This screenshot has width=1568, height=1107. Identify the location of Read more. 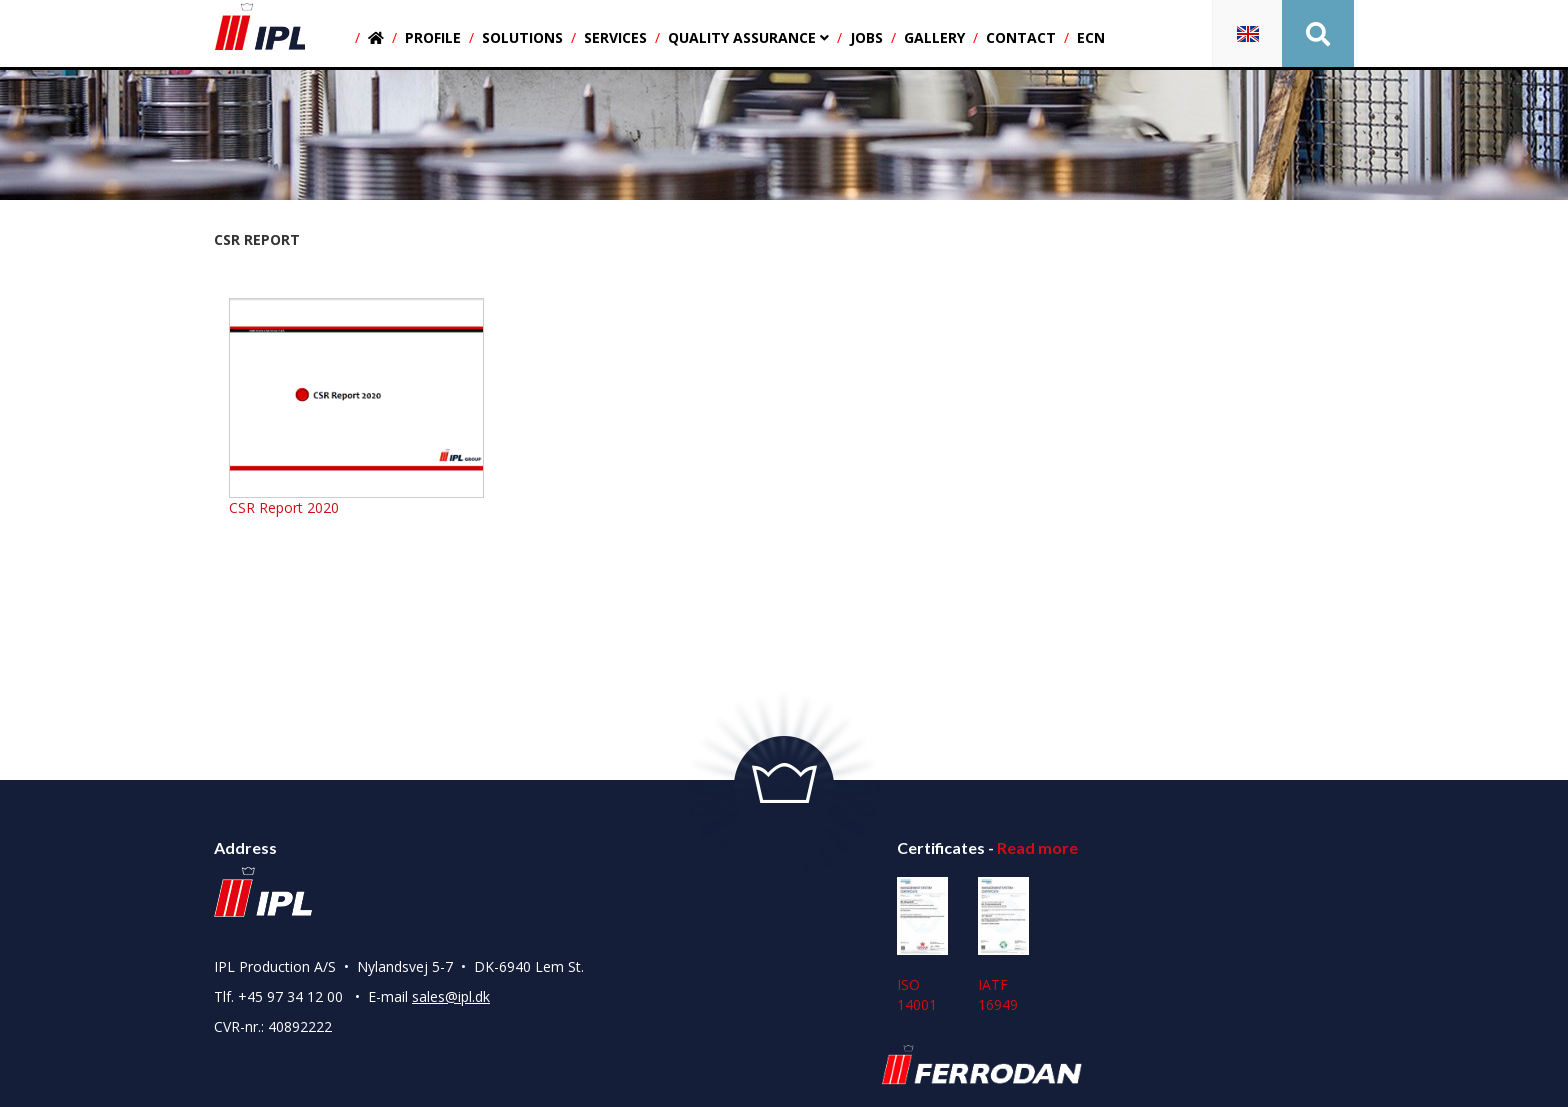
(1037, 847).